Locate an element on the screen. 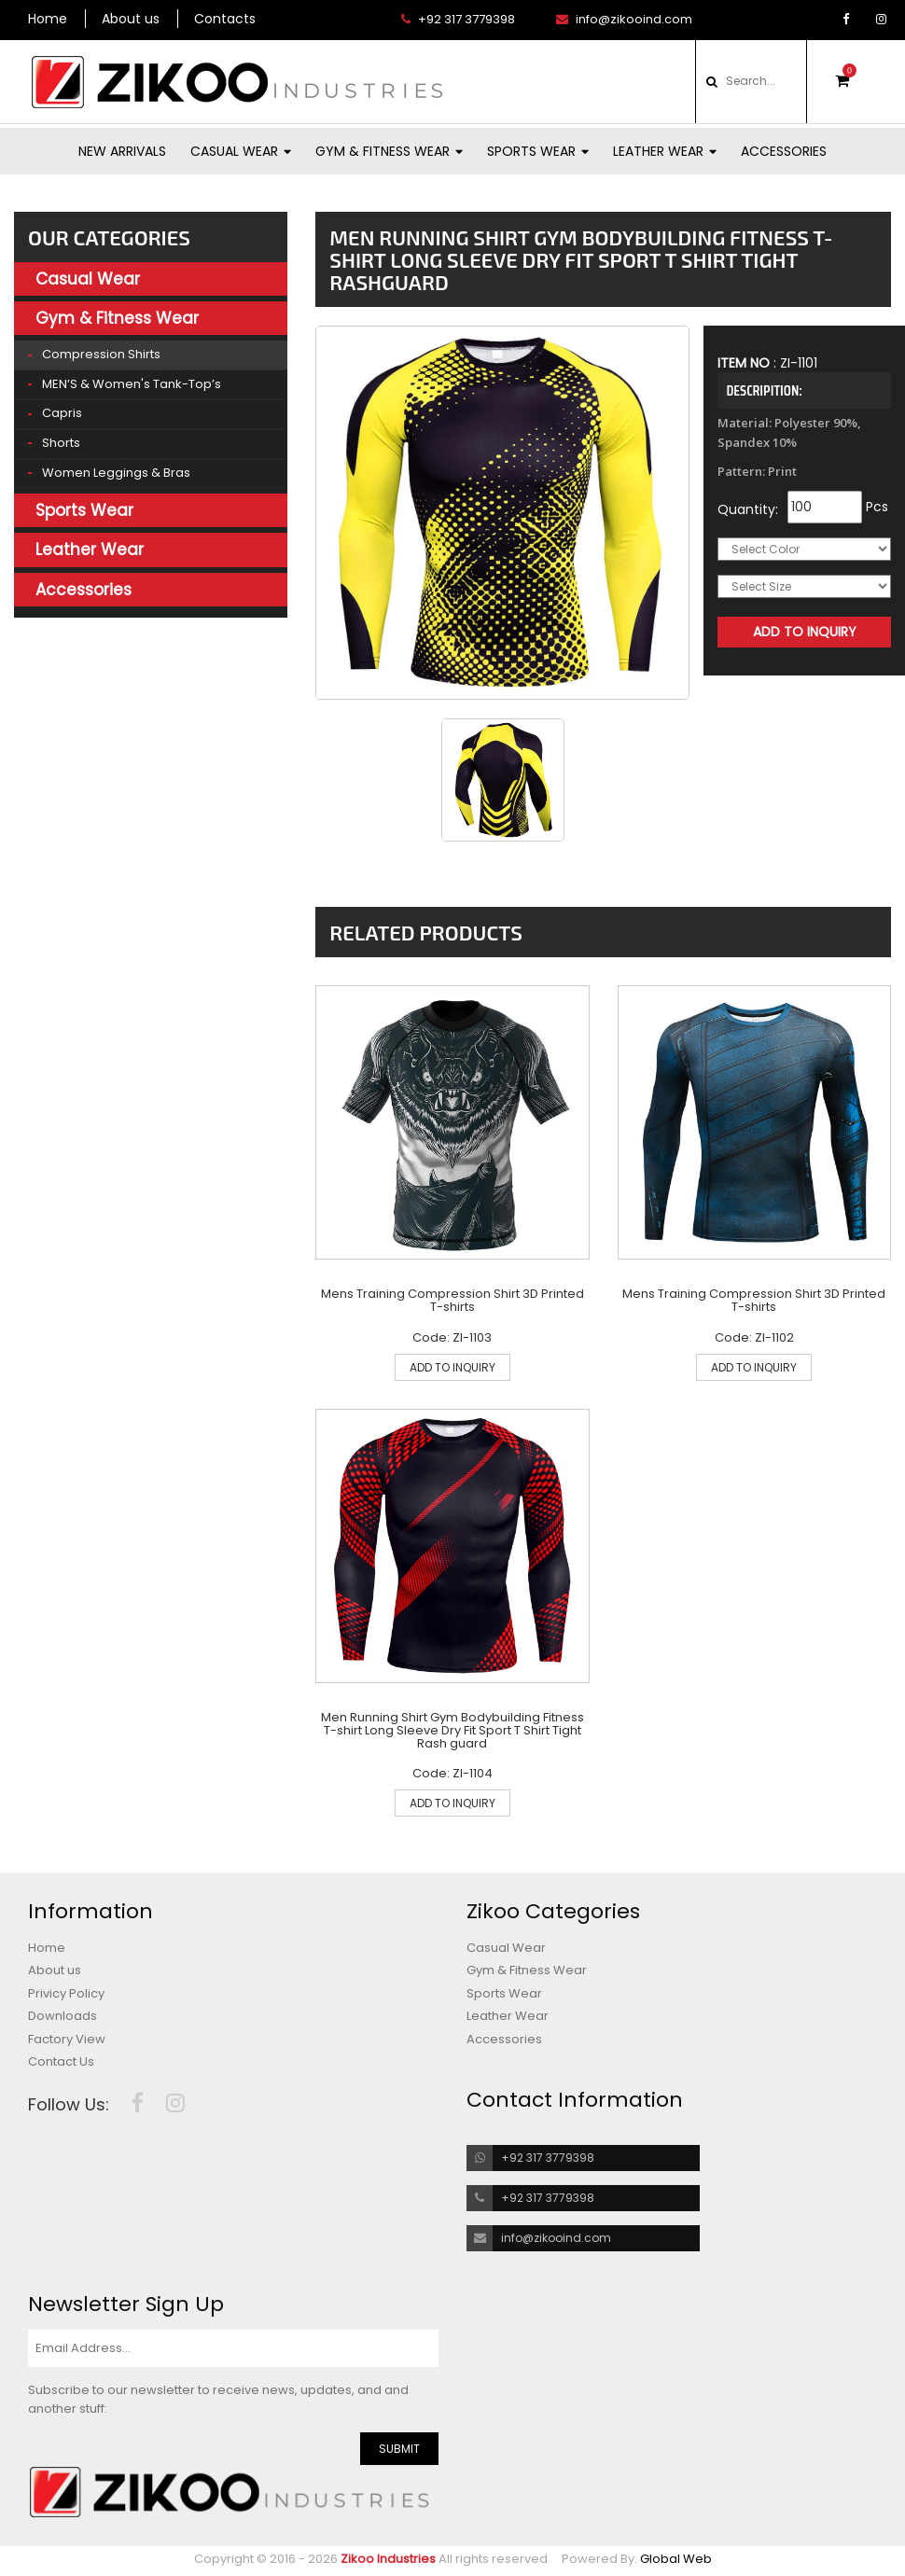 The image size is (905, 2576). Capris is located at coordinates (62, 413).